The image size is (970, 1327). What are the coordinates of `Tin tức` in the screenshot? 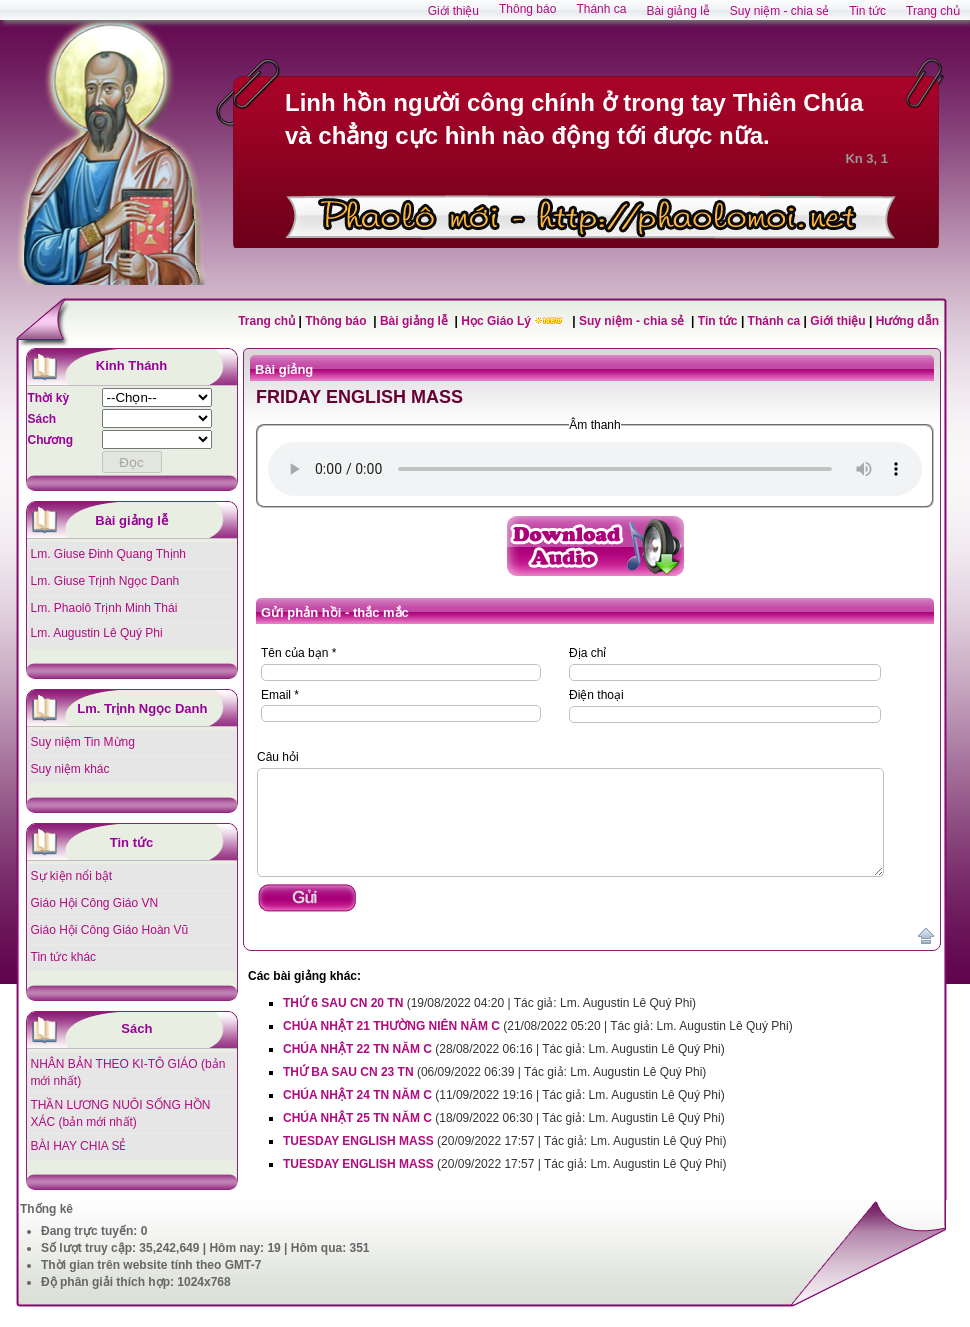 It's located at (719, 321).